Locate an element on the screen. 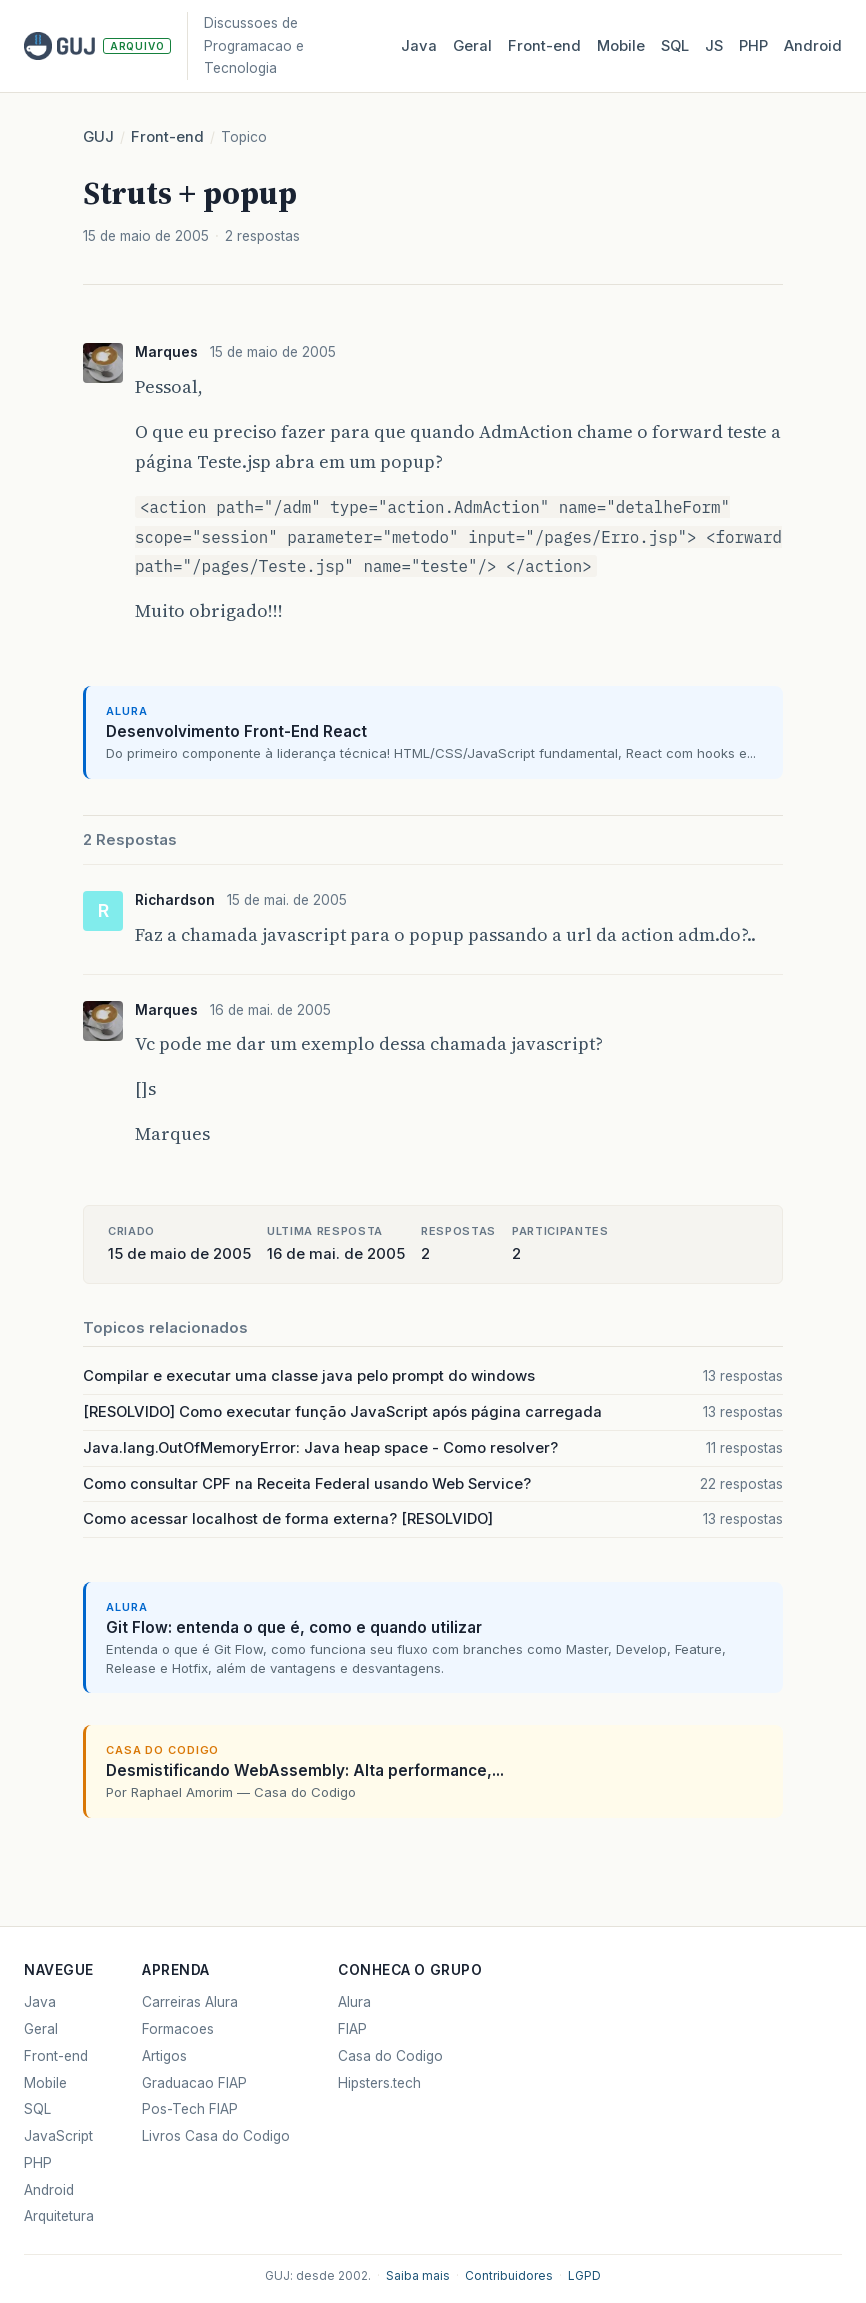  Android is located at coordinates (813, 46).